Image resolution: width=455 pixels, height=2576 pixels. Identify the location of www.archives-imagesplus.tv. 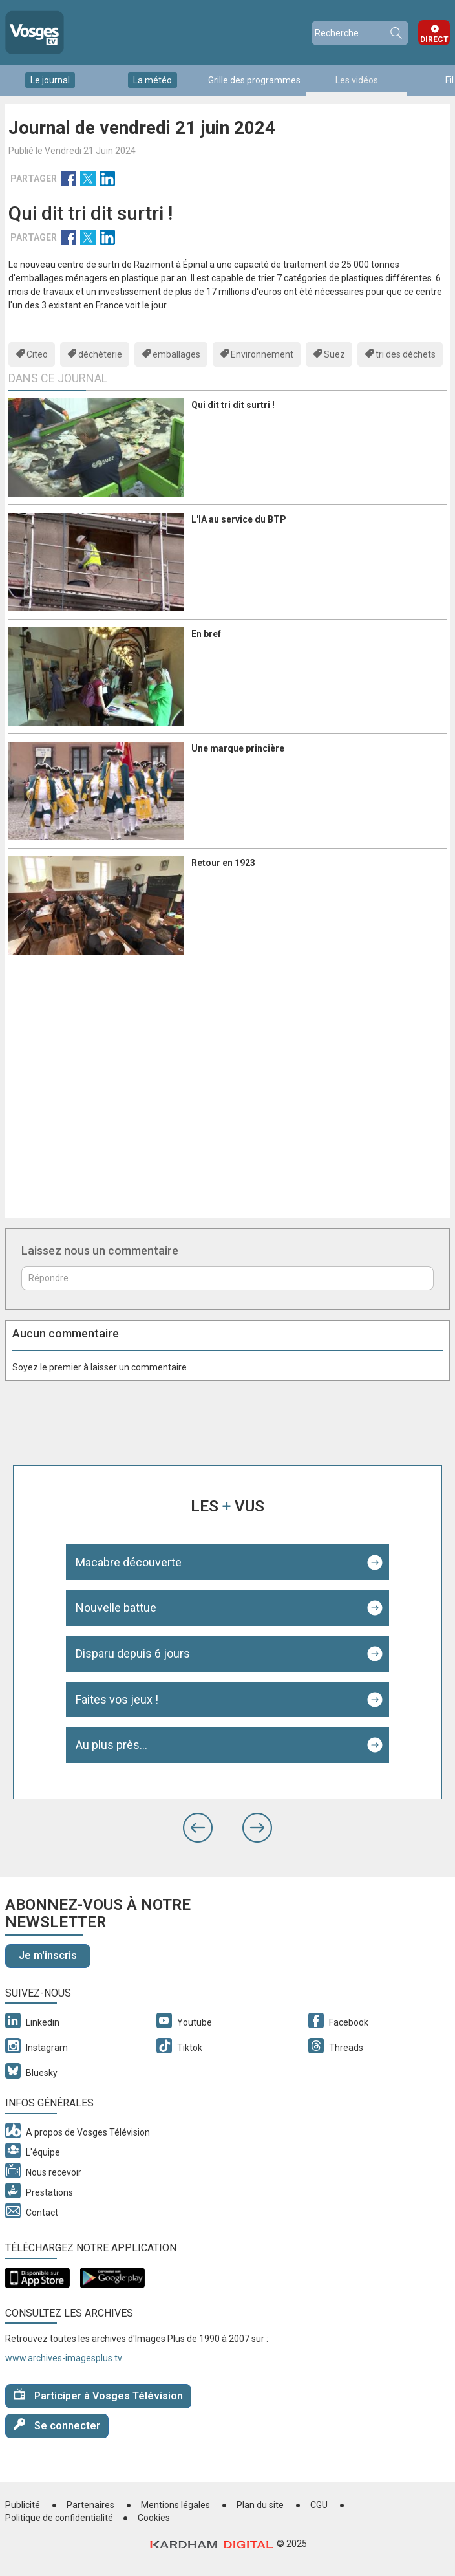
(63, 2358).